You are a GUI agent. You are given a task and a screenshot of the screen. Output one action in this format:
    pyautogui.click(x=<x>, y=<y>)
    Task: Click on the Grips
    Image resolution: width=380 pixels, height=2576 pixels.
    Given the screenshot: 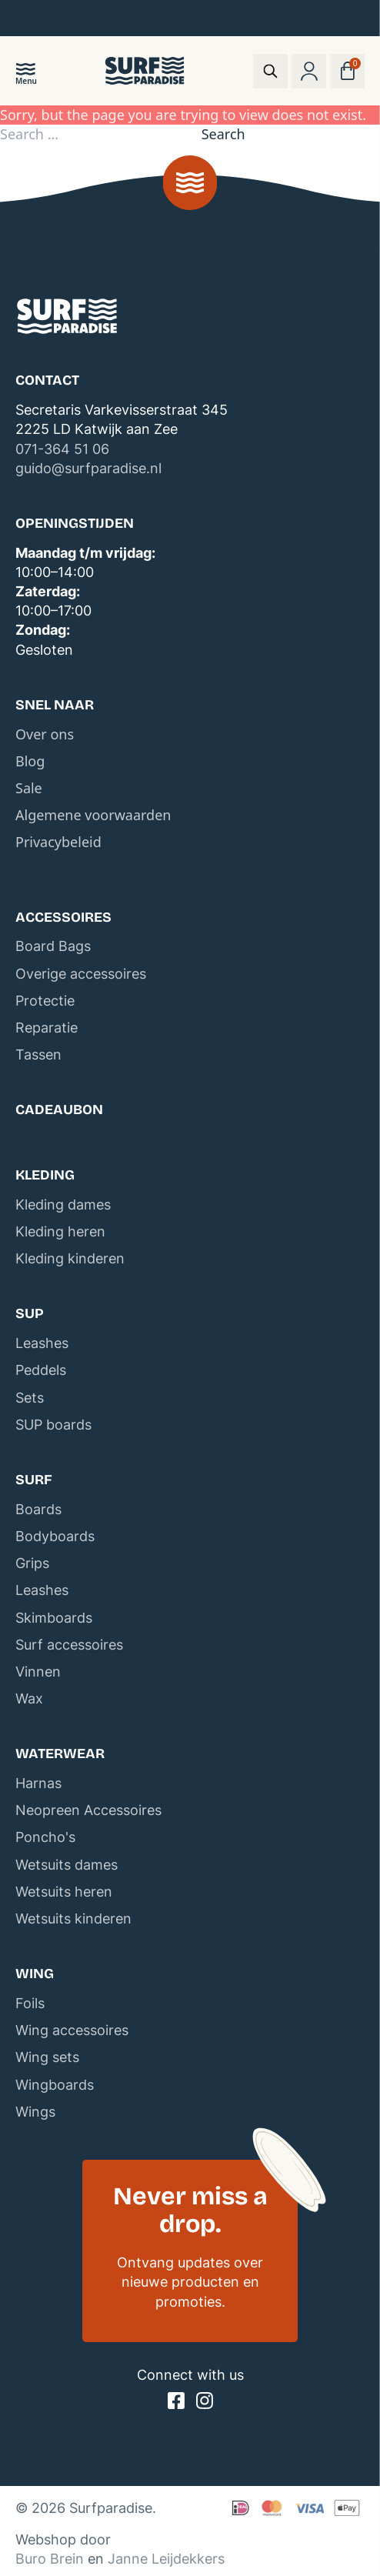 What is the action you would take?
    pyautogui.click(x=32, y=1563)
    